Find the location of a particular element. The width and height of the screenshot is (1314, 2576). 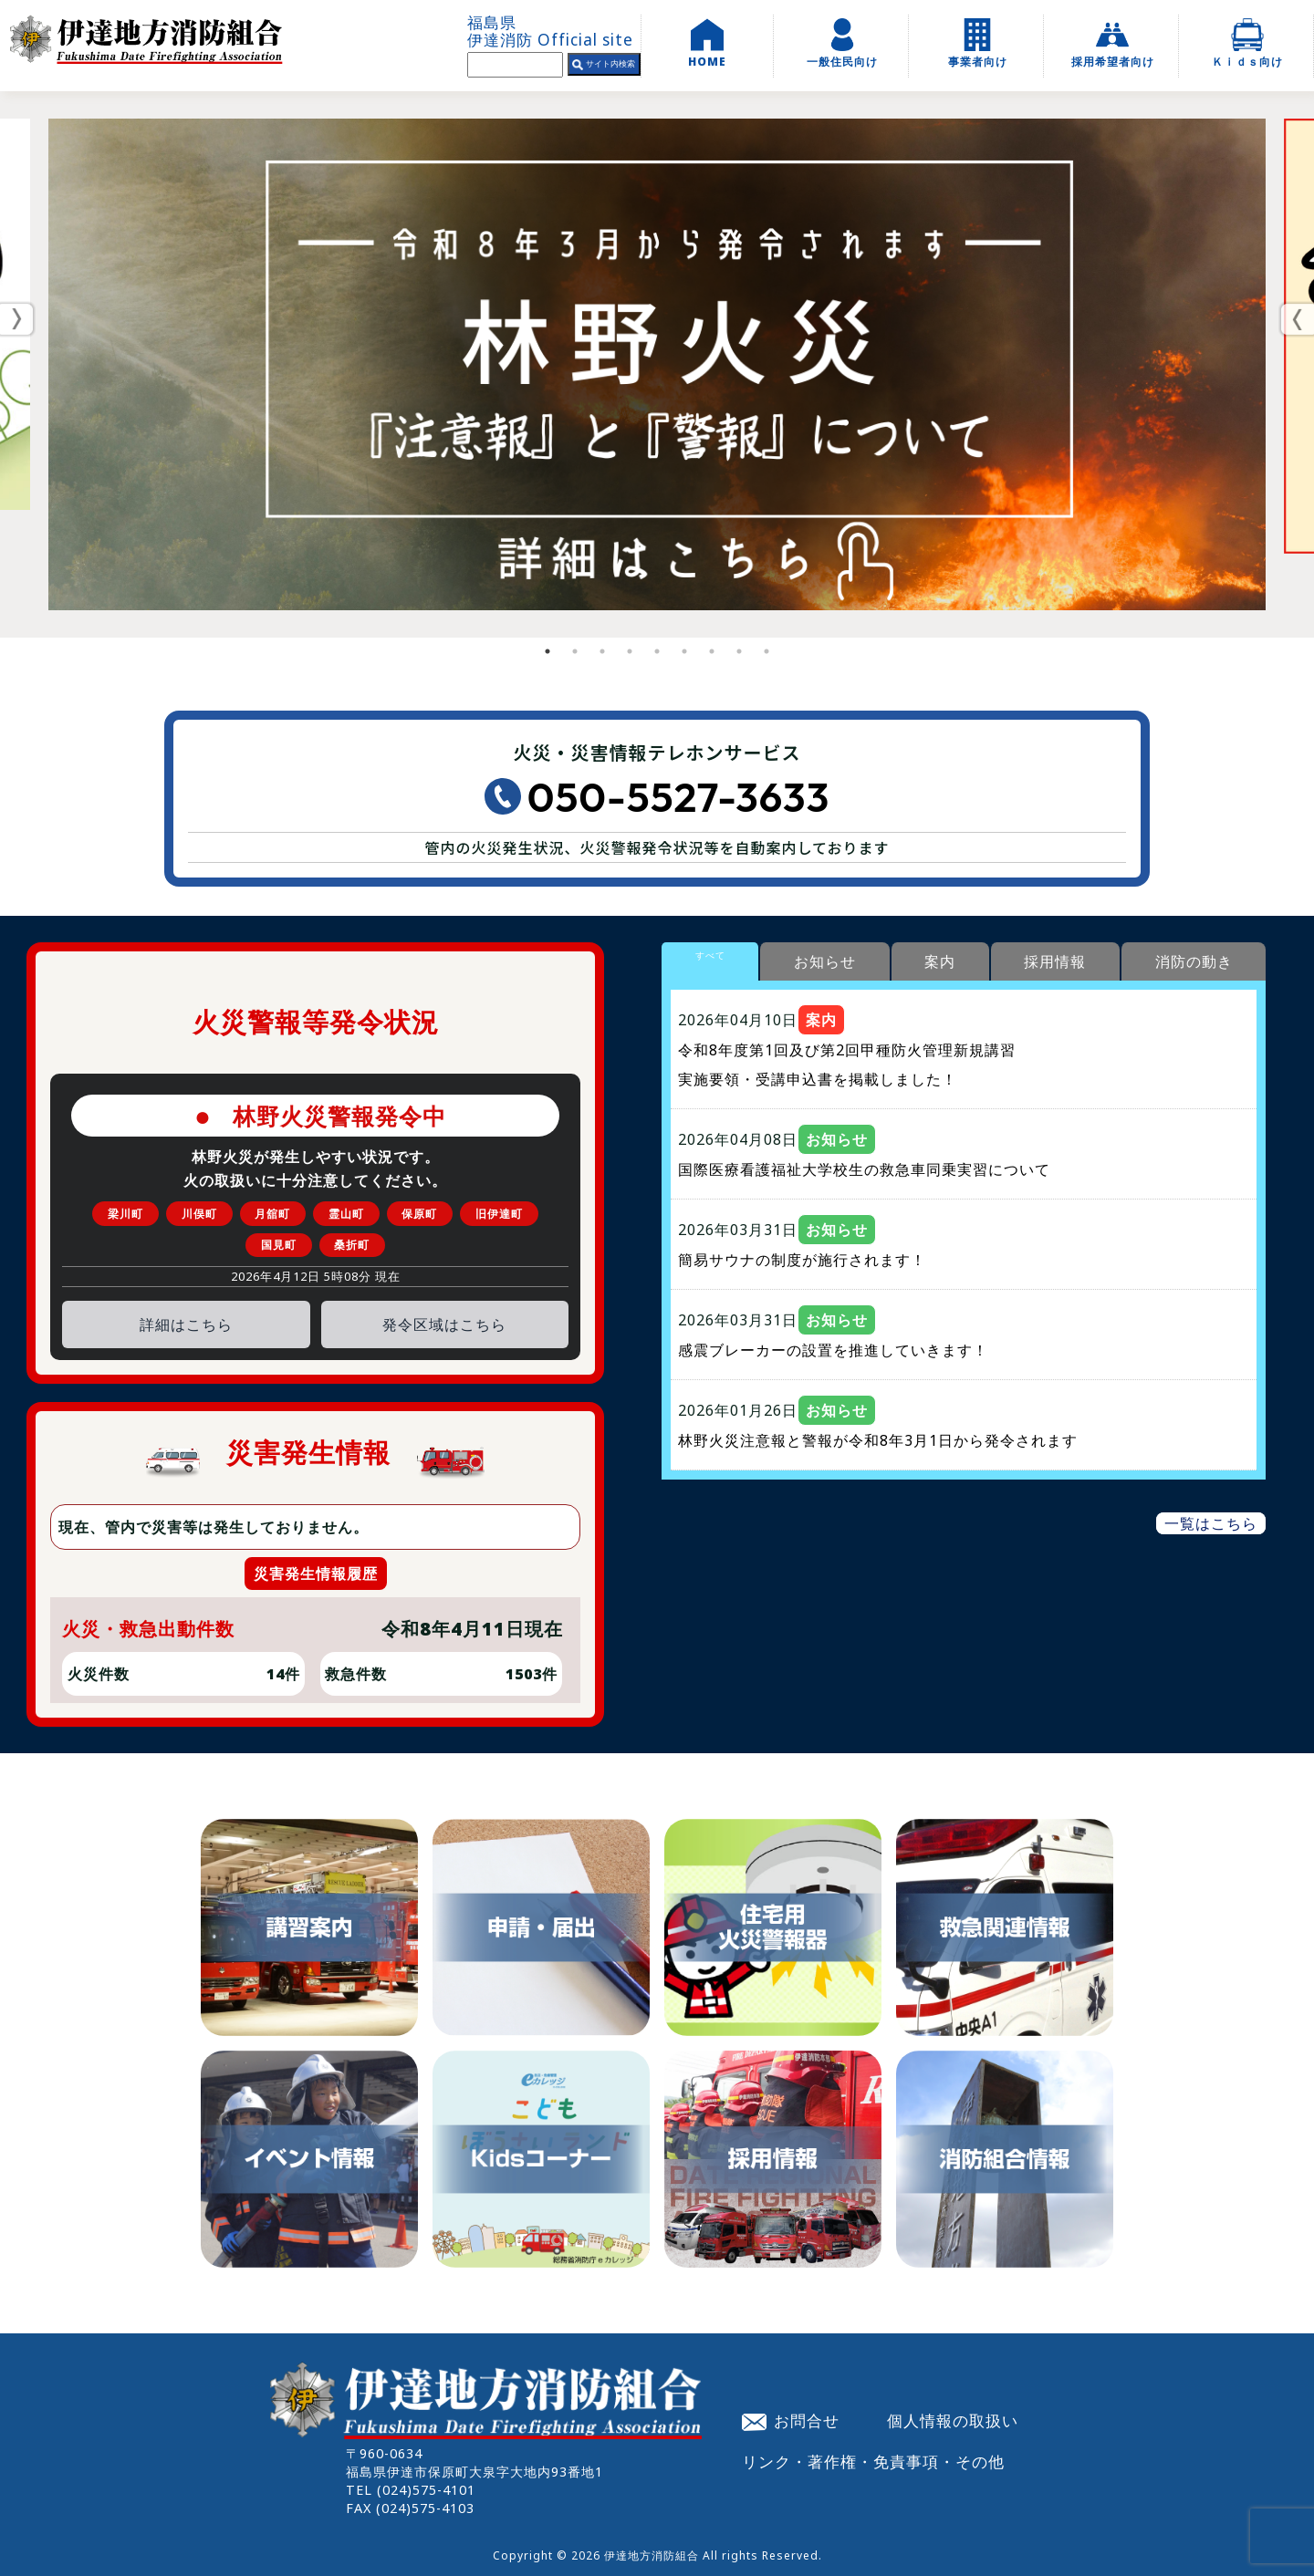

Previous is located at coordinates (18, 319).